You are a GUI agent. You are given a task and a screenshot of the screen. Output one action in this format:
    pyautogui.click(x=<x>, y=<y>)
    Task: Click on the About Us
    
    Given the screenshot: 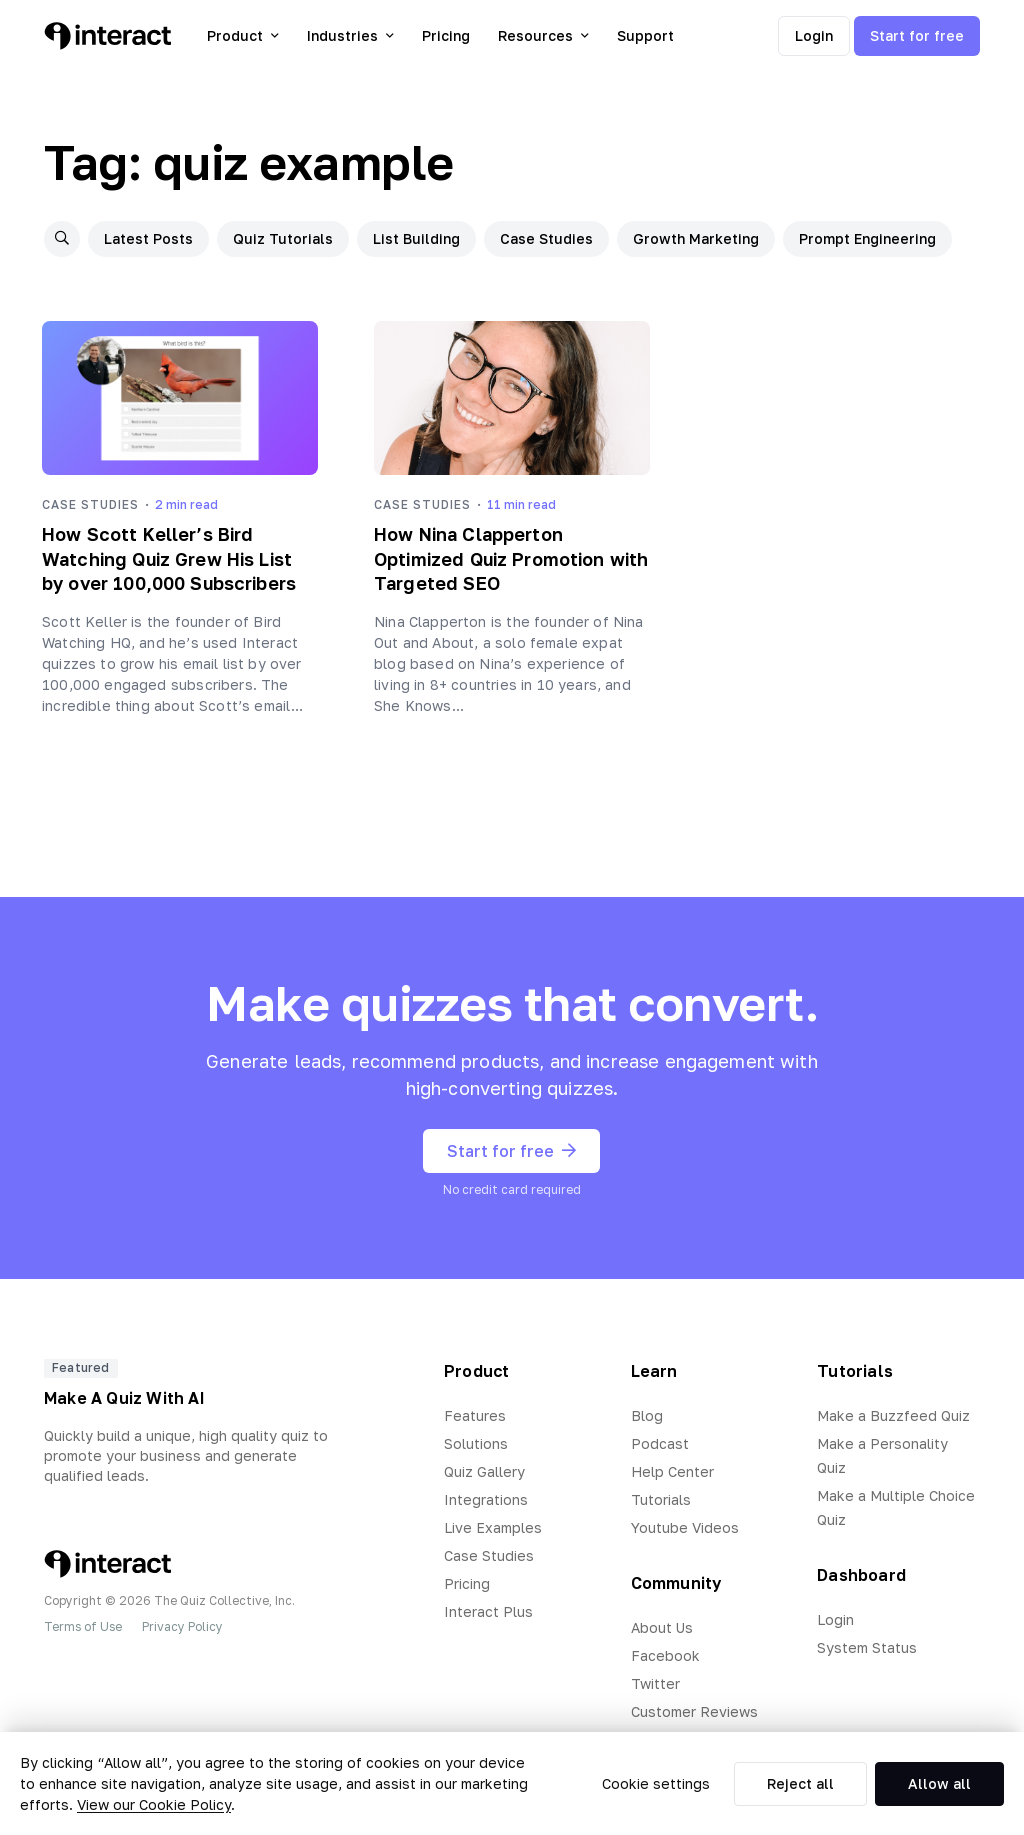 What is the action you would take?
    pyautogui.click(x=662, y=1627)
    